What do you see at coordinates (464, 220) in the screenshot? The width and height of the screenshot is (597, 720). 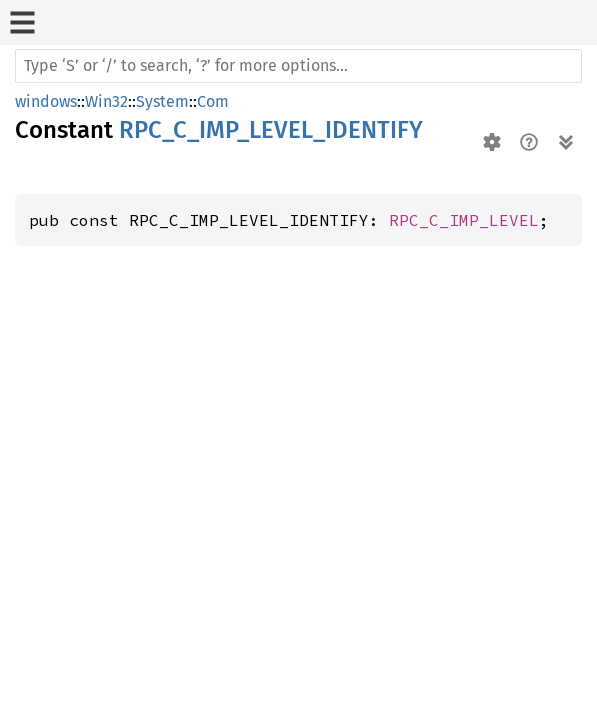 I see `RPC_C_IMP_LEVEL` at bounding box center [464, 220].